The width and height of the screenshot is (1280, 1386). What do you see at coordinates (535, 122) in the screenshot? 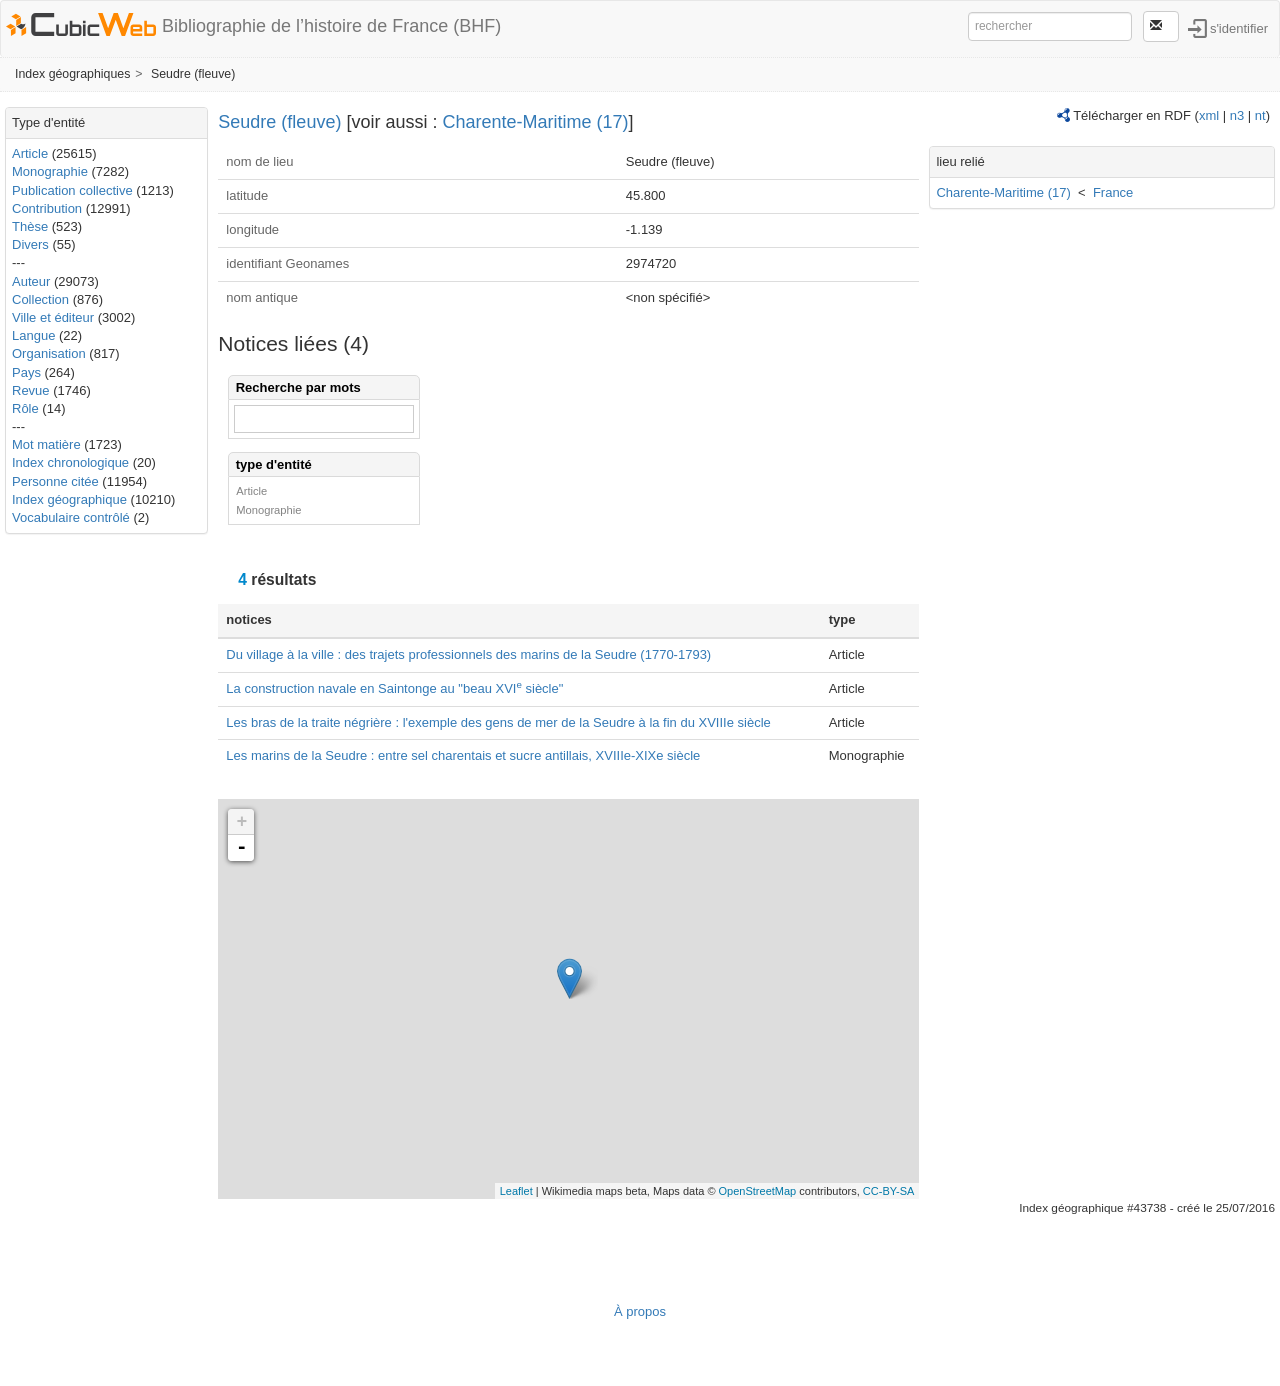
I see `Charente-Maritime (17)` at bounding box center [535, 122].